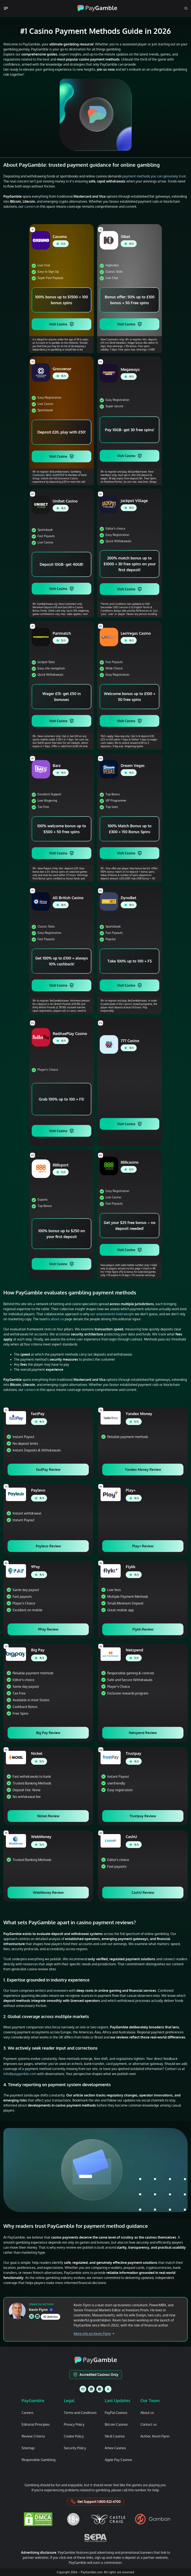 The width and height of the screenshot is (191, 2576). I want to click on Netspend Review, so click(143, 1733).